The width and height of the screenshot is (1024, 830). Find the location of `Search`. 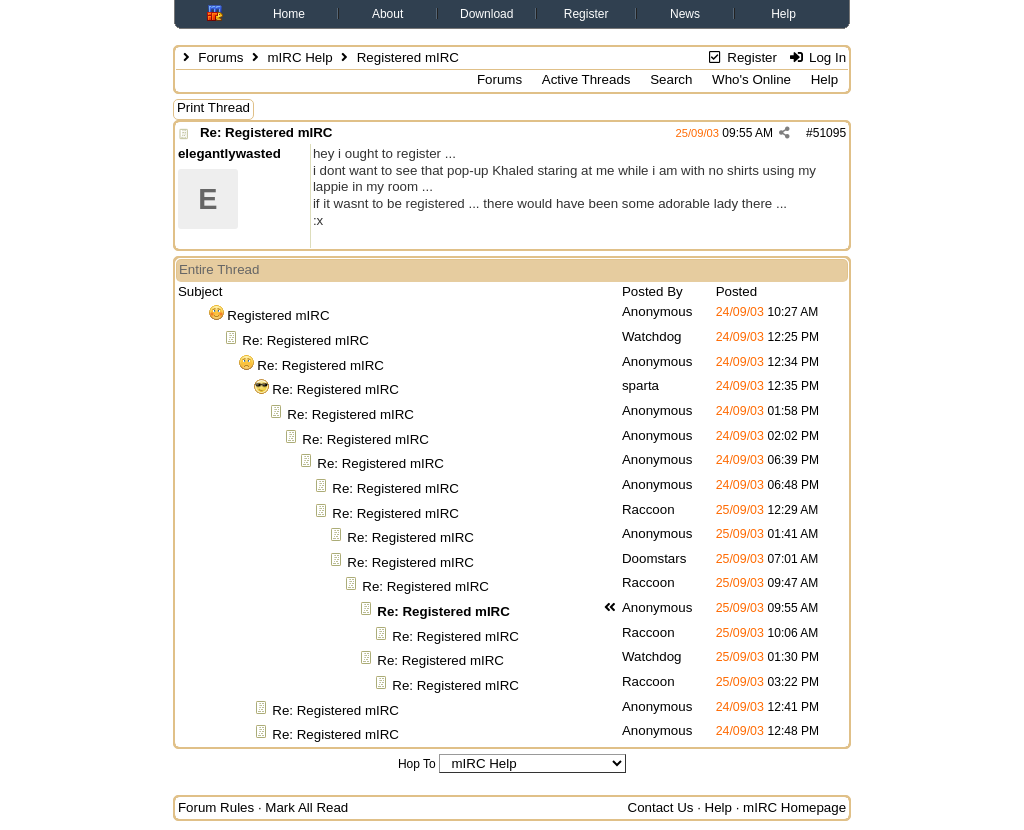

Search is located at coordinates (671, 79).